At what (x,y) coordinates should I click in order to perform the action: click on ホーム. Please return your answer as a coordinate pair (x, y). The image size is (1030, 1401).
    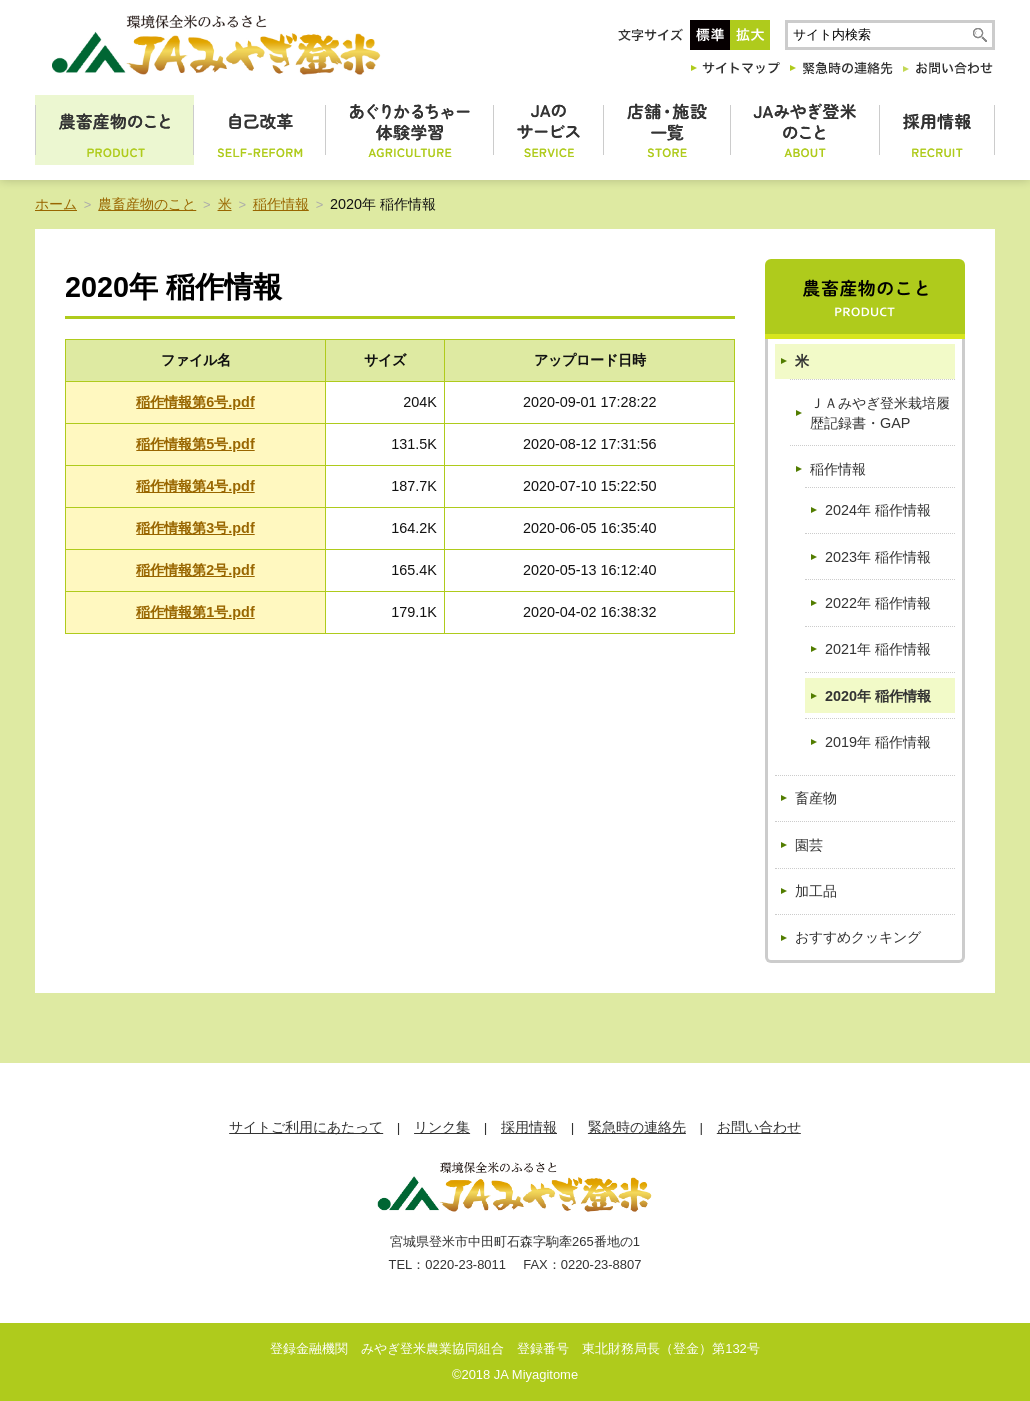
    Looking at the image, I should click on (56, 204).